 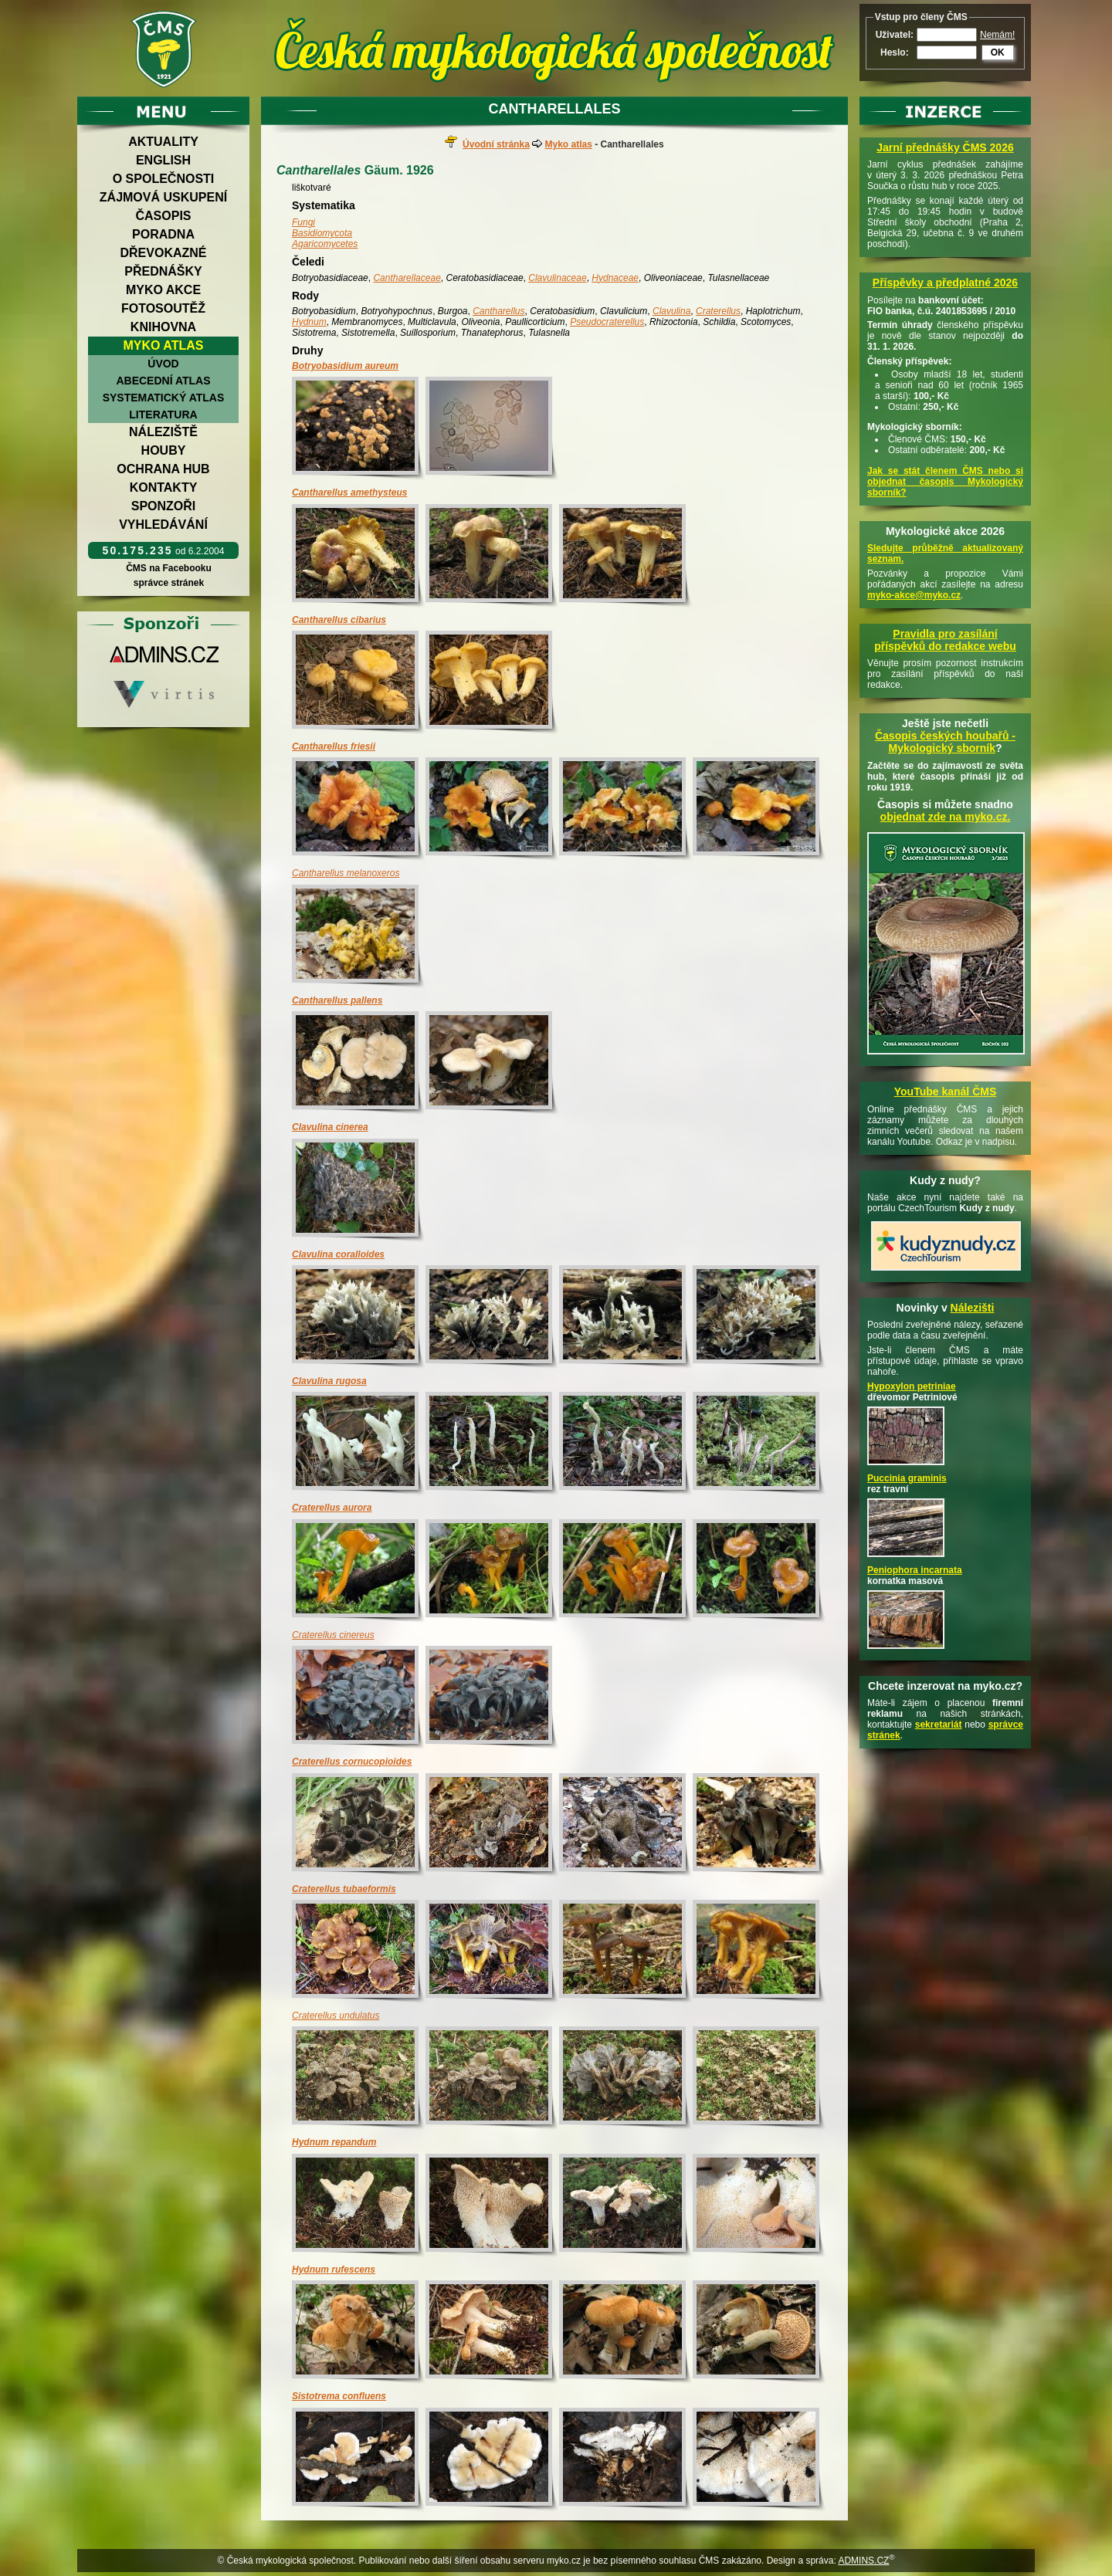 What do you see at coordinates (938, 1724) in the screenshot?
I see `sekretariát` at bounding box center [938, 1724].